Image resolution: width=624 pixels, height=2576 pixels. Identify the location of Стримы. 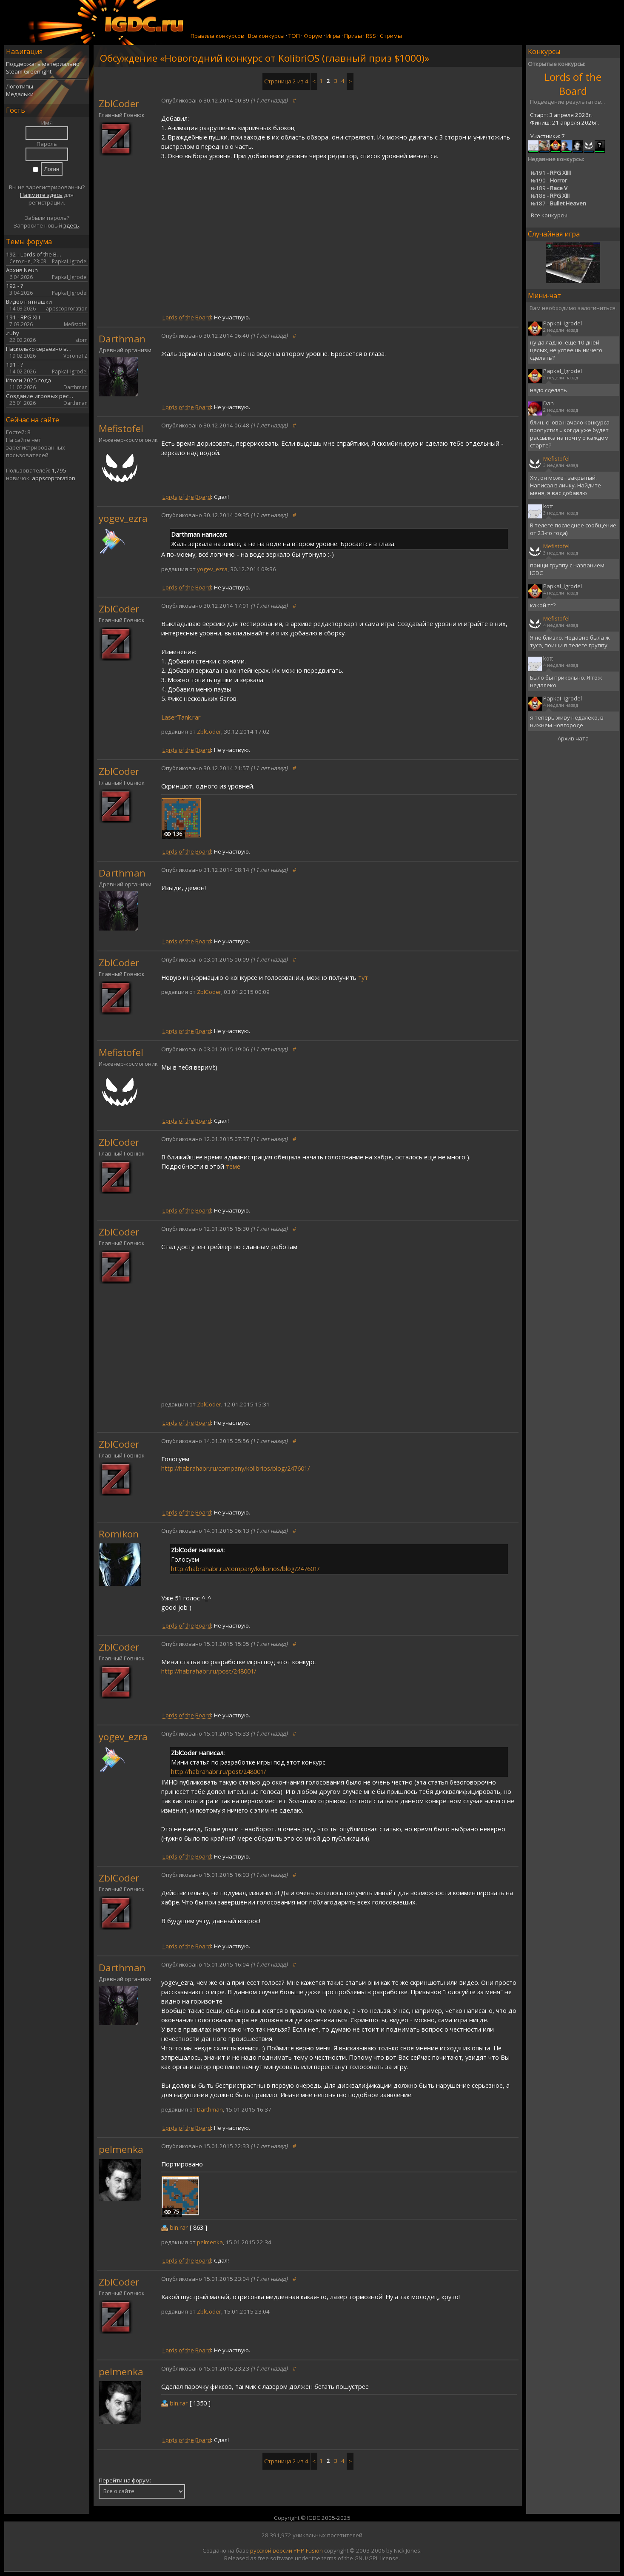
(391, 36).